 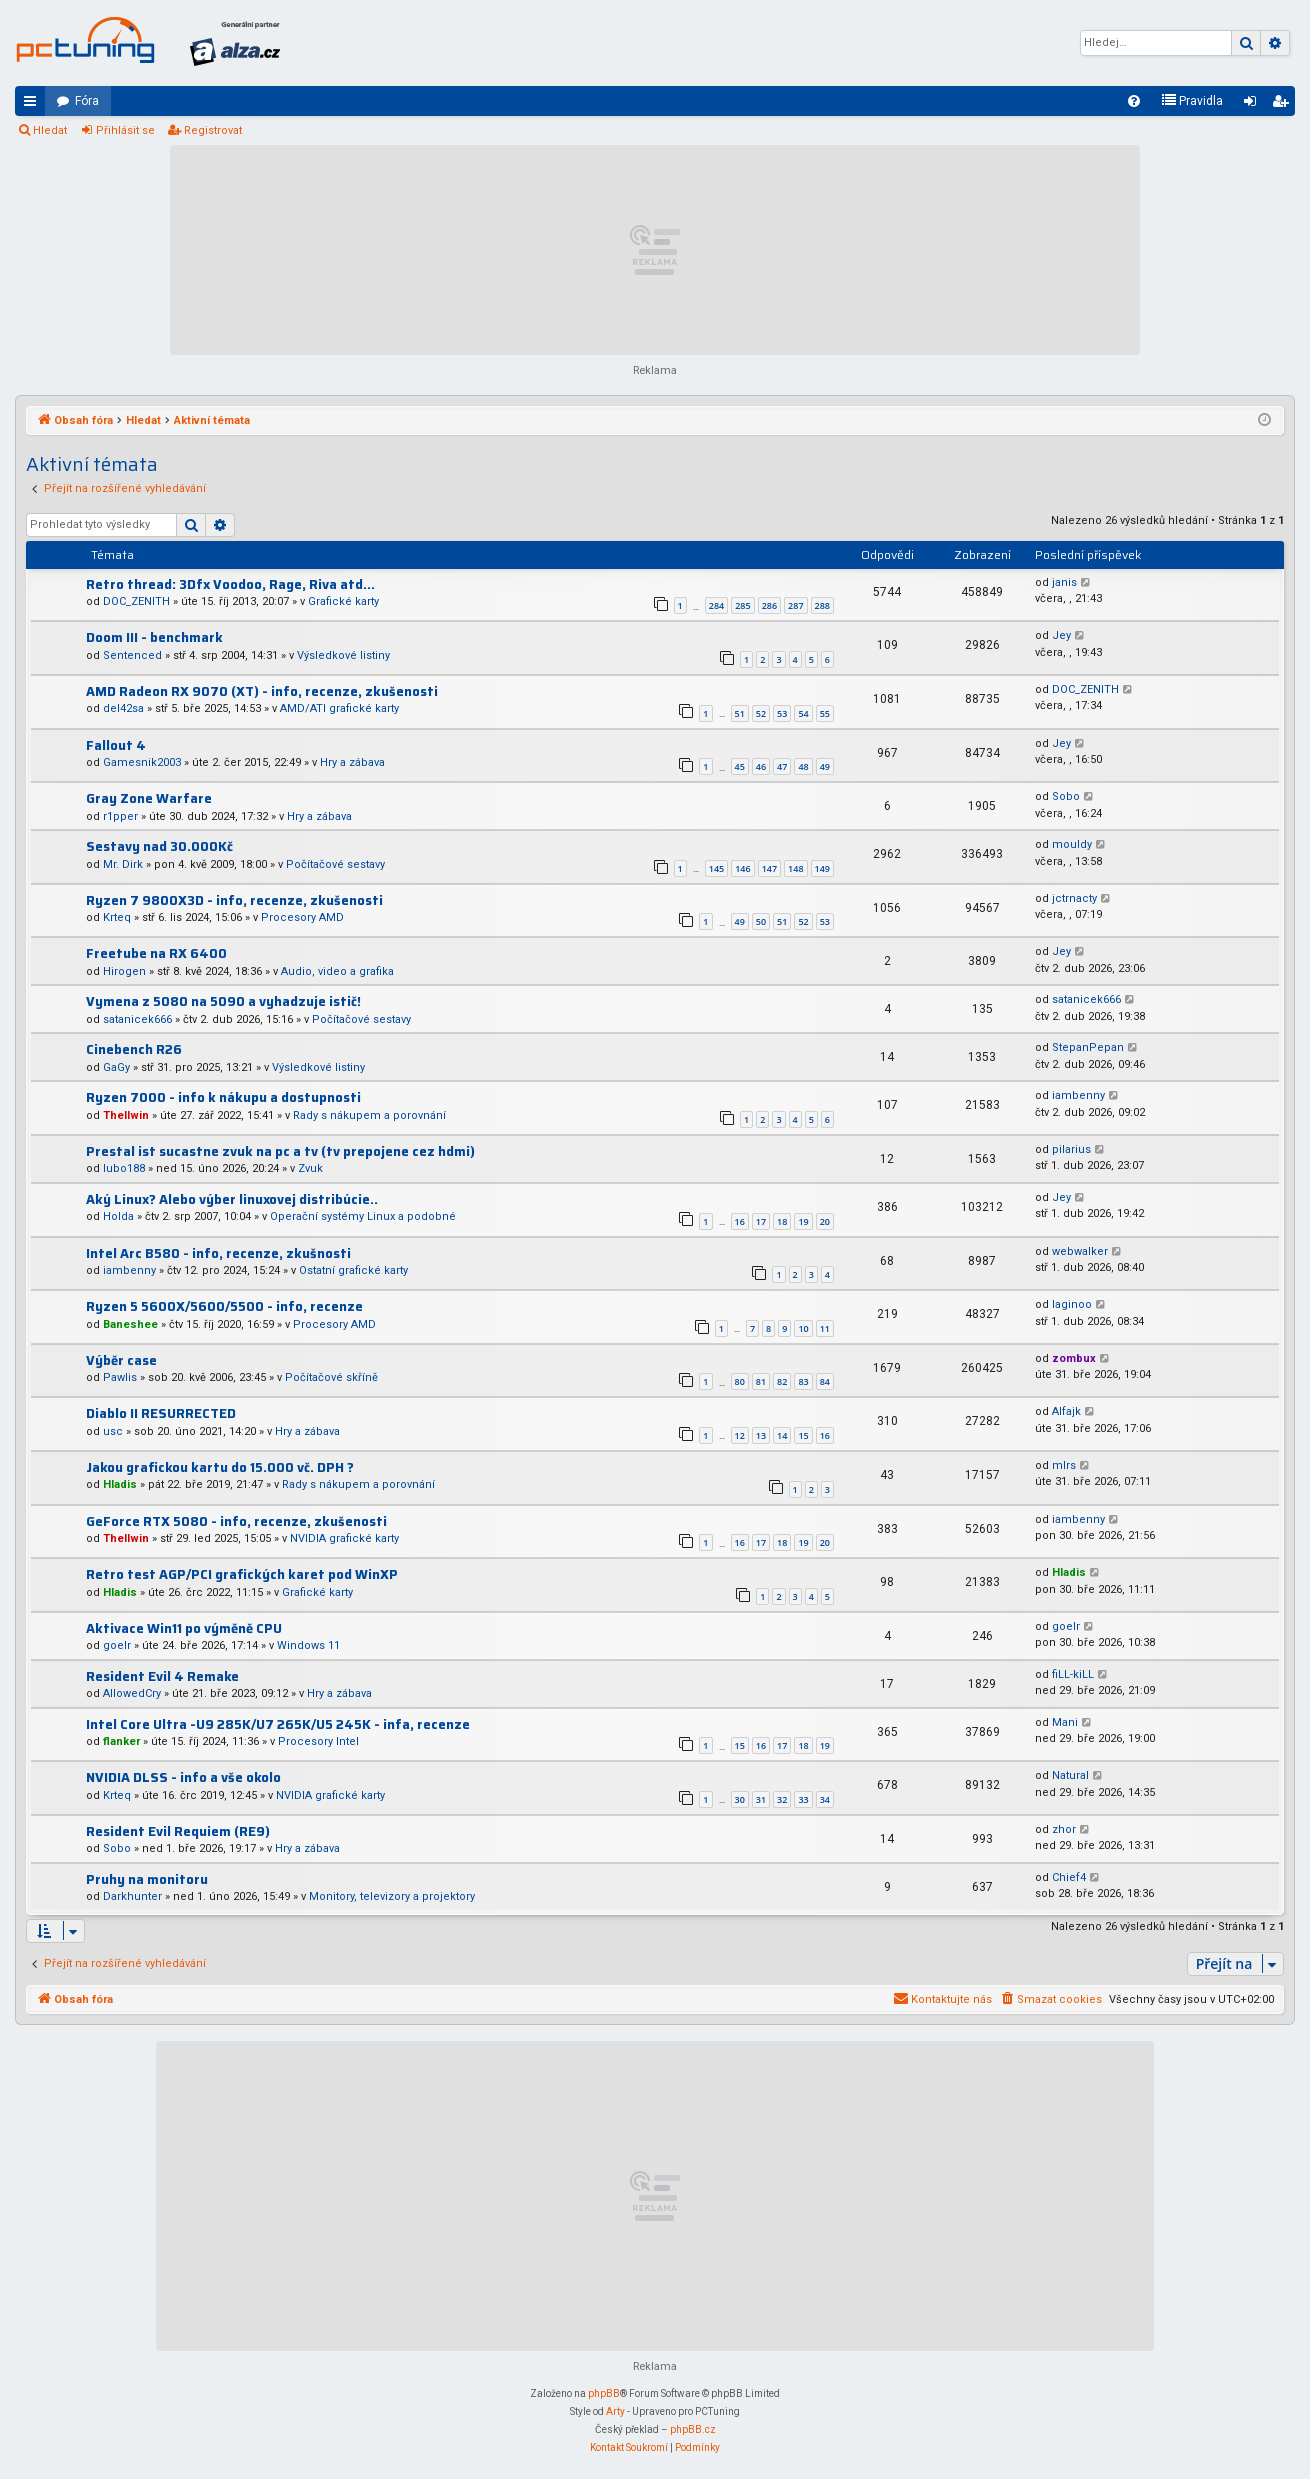 What do you see at coordinates (604, 2393) in the screenshot?
I see `phpBB` at bounding box center [604, 2393].